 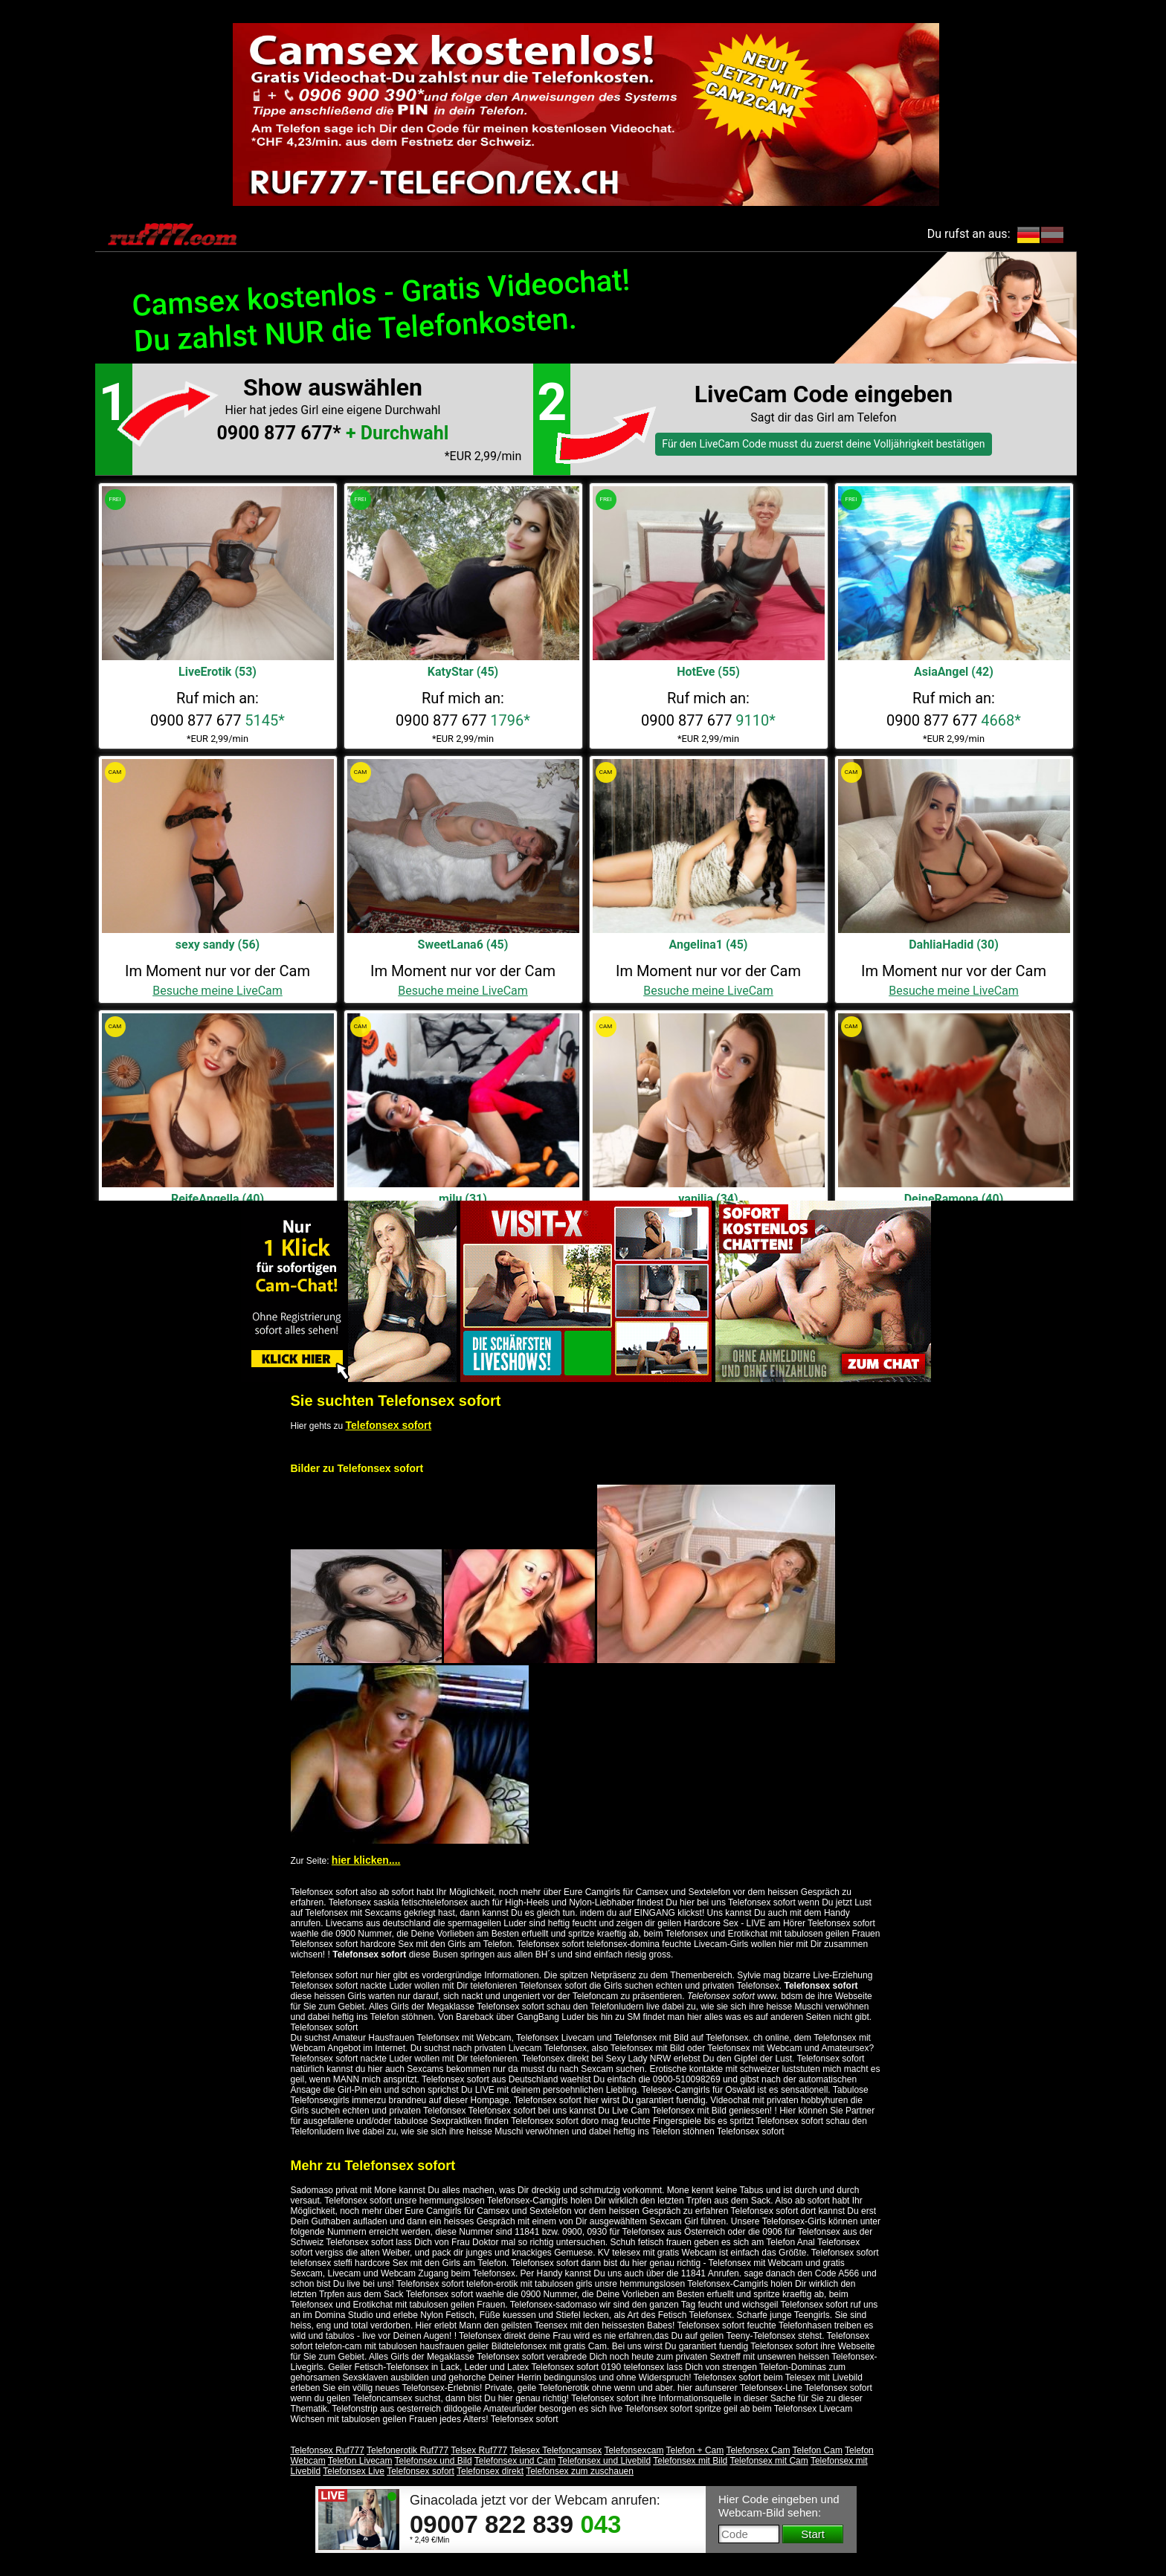 What do you see at coordinates (389, 1425) in the screenshot?
I see `Telefonsex sofort` at bounding box center [389, 1425].